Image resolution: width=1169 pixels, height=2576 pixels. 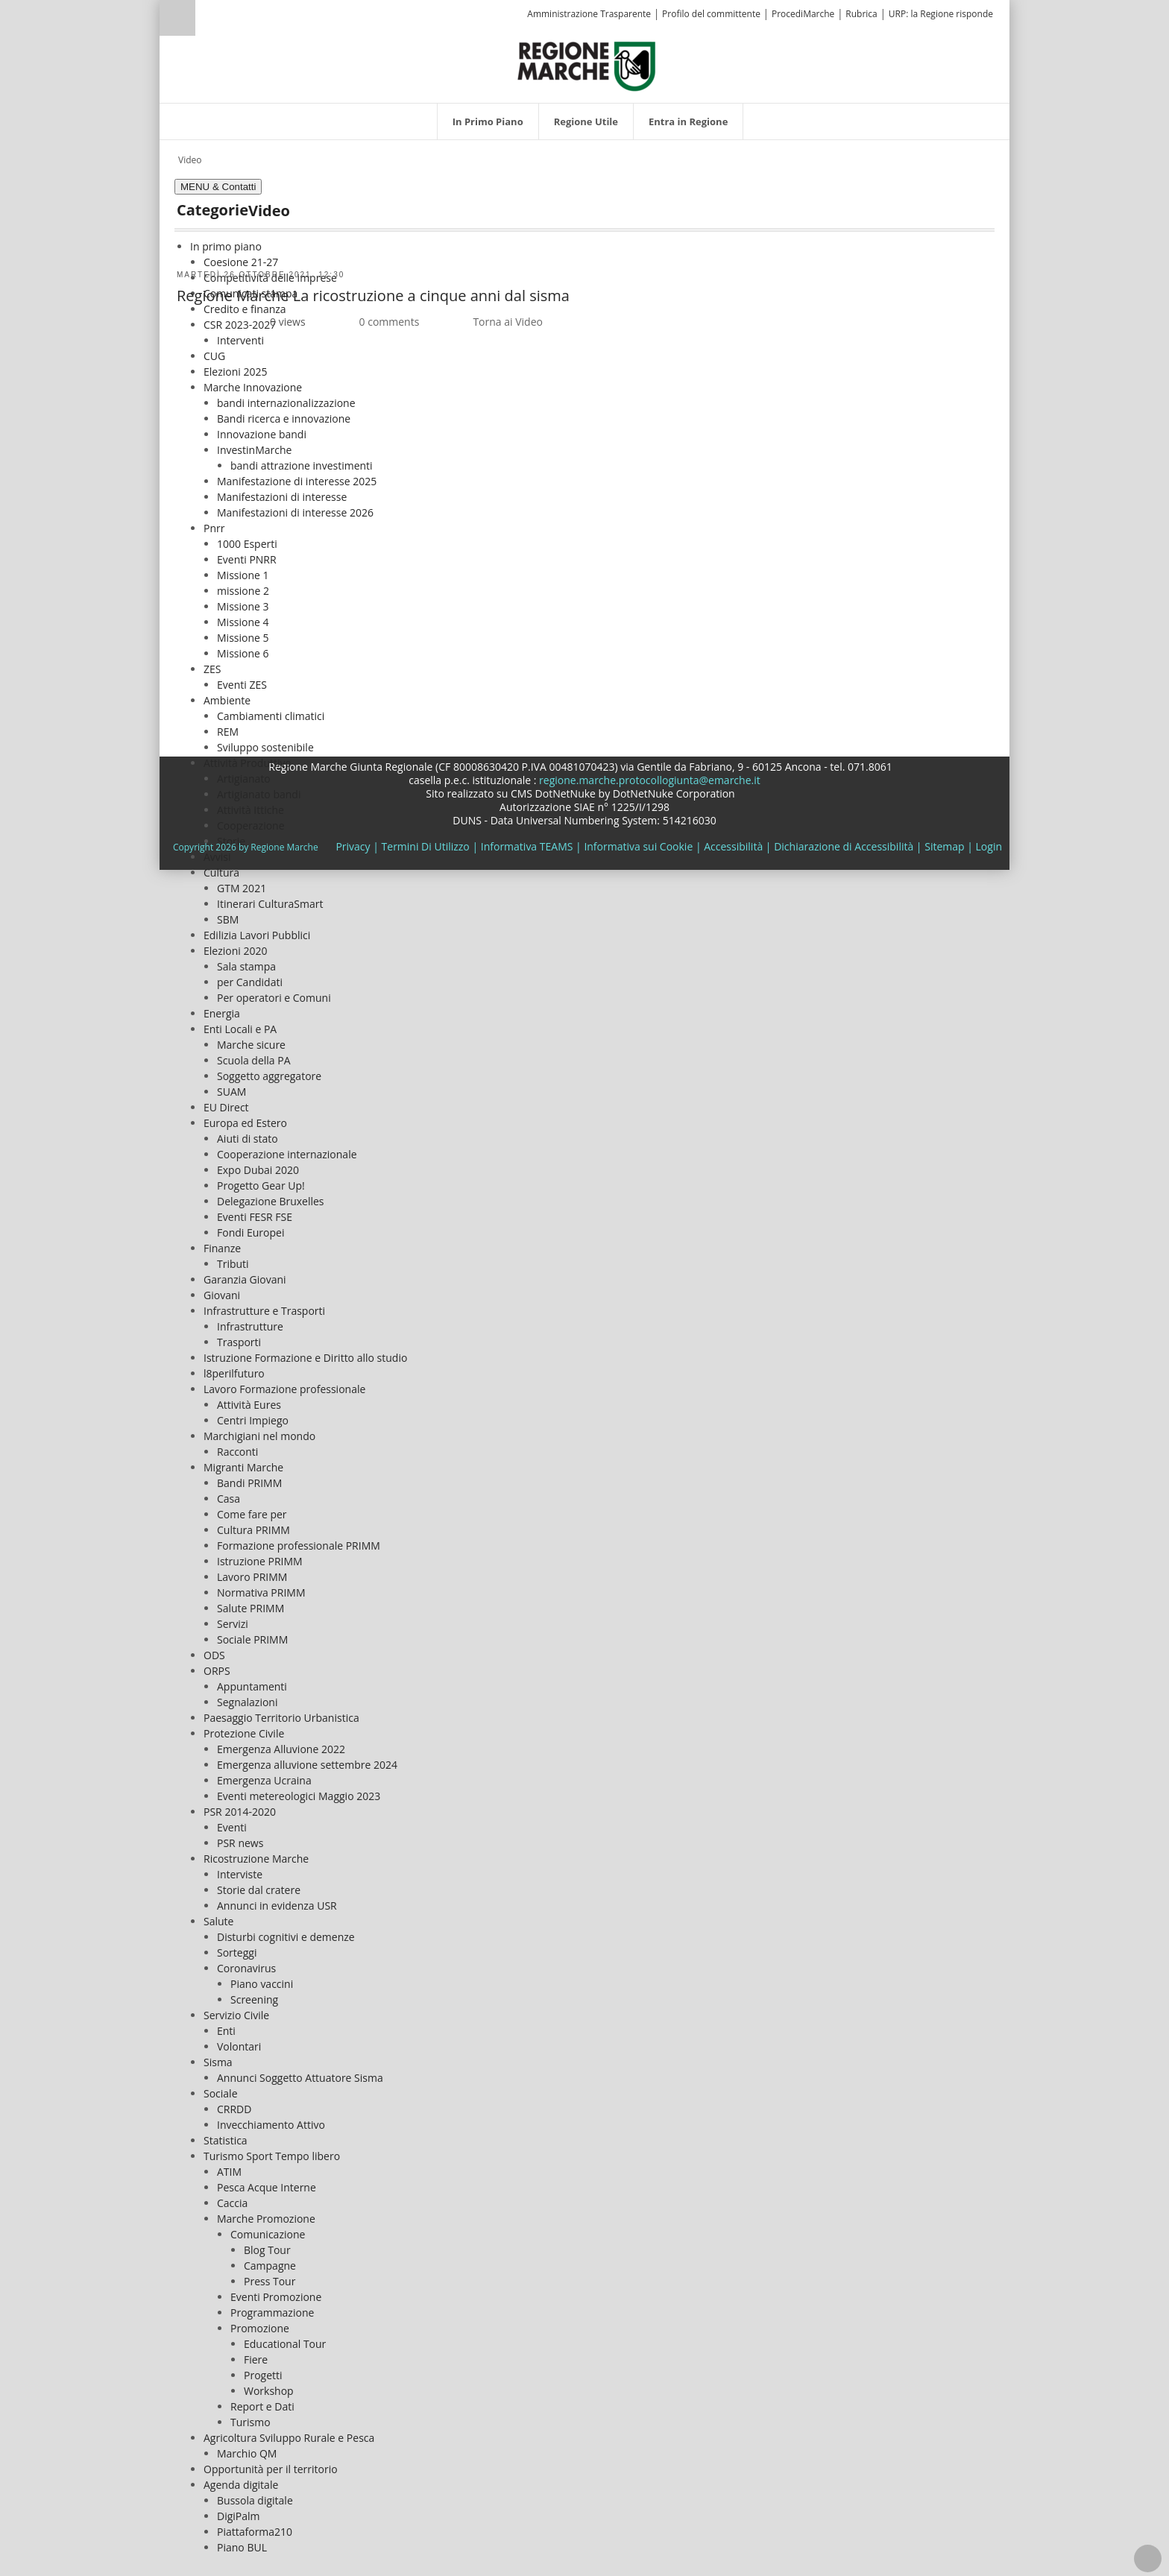 What do you see at coordinates (260, 1561) in the screenshot?
I see `Istruzione PRIMM` at bounding box center [260, 1561].